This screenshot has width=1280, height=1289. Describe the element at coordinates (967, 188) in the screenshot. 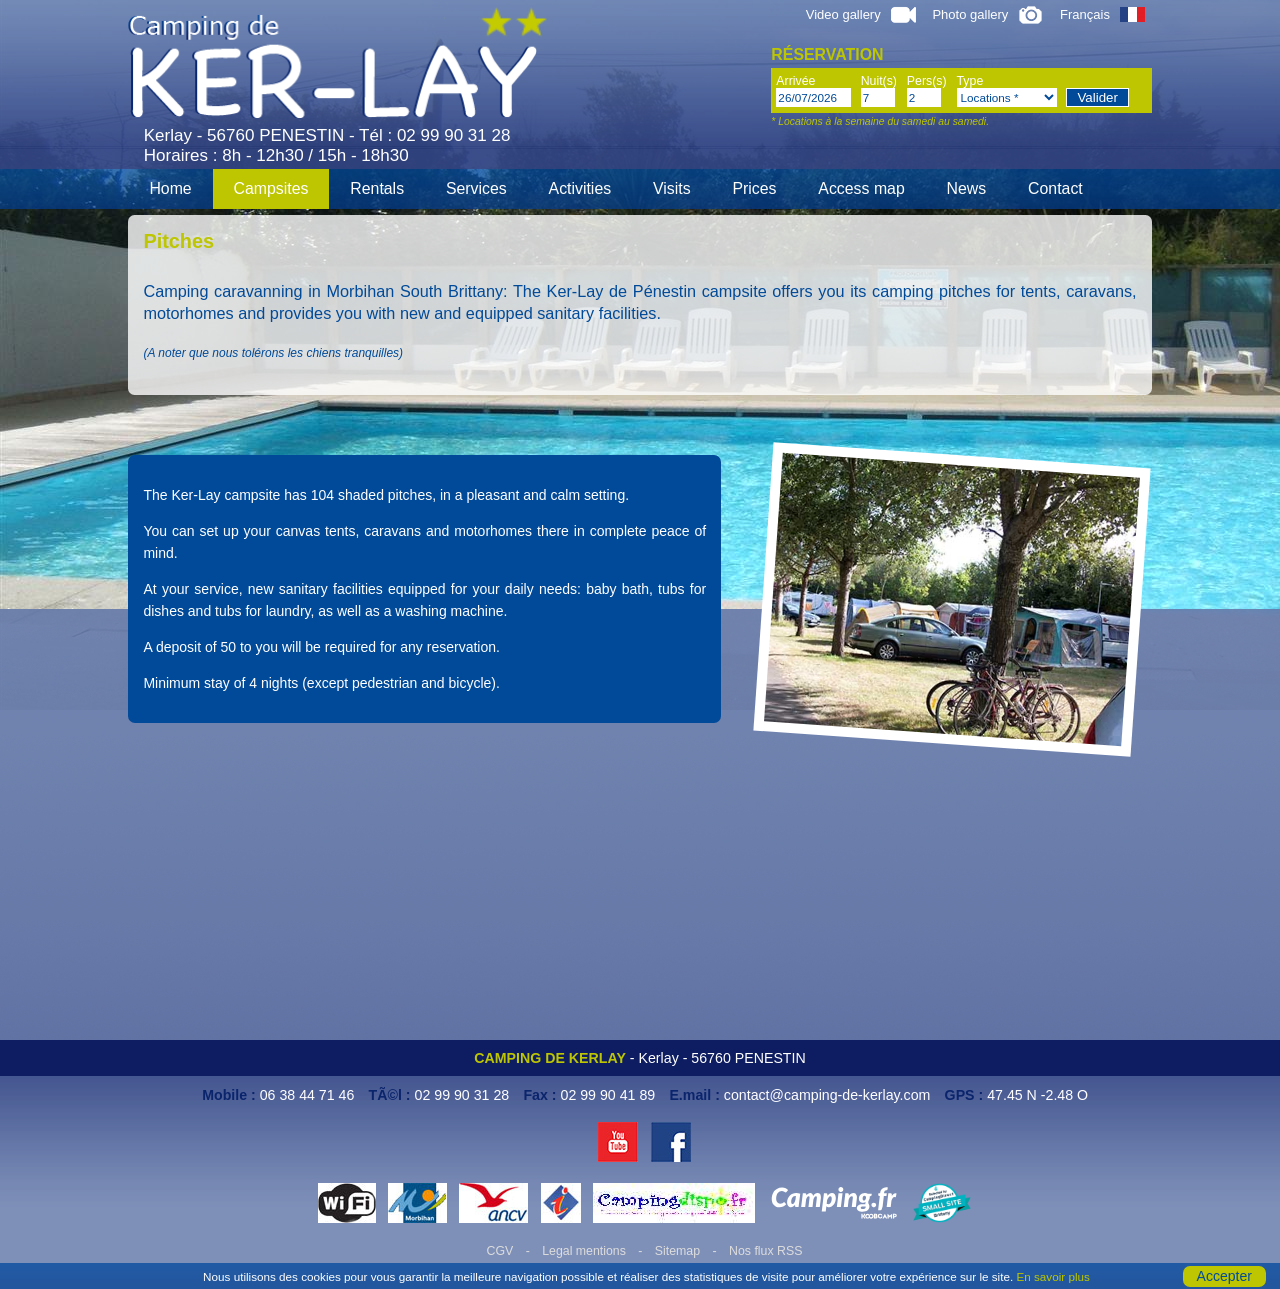

I see `News` at that location.